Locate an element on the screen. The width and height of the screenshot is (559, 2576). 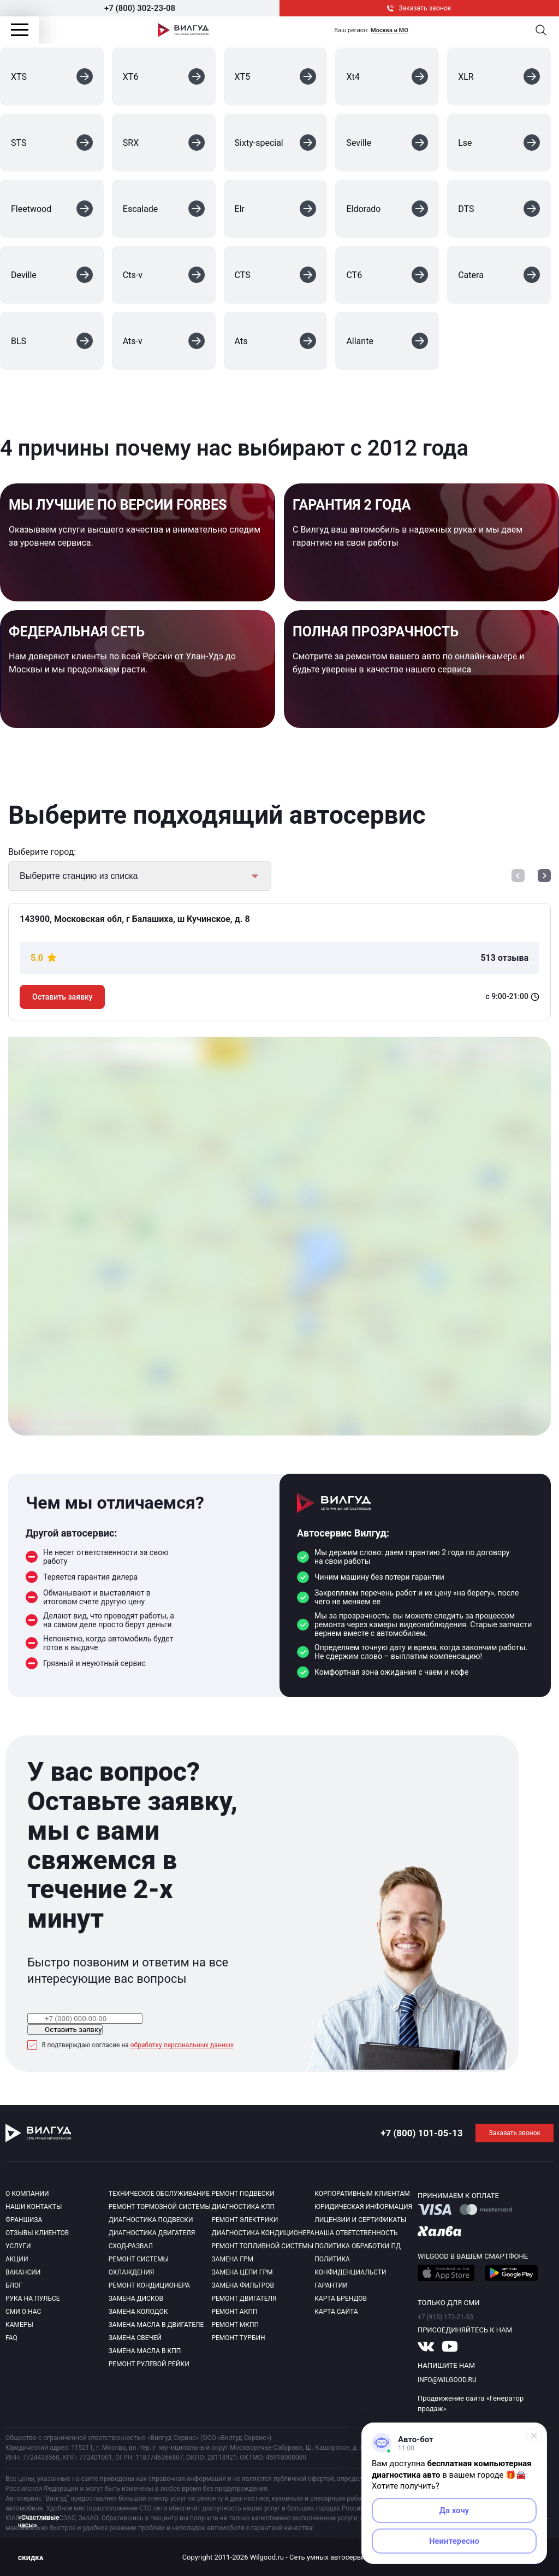
Ремонт топливной системы is located at coordinates (262, 2246).